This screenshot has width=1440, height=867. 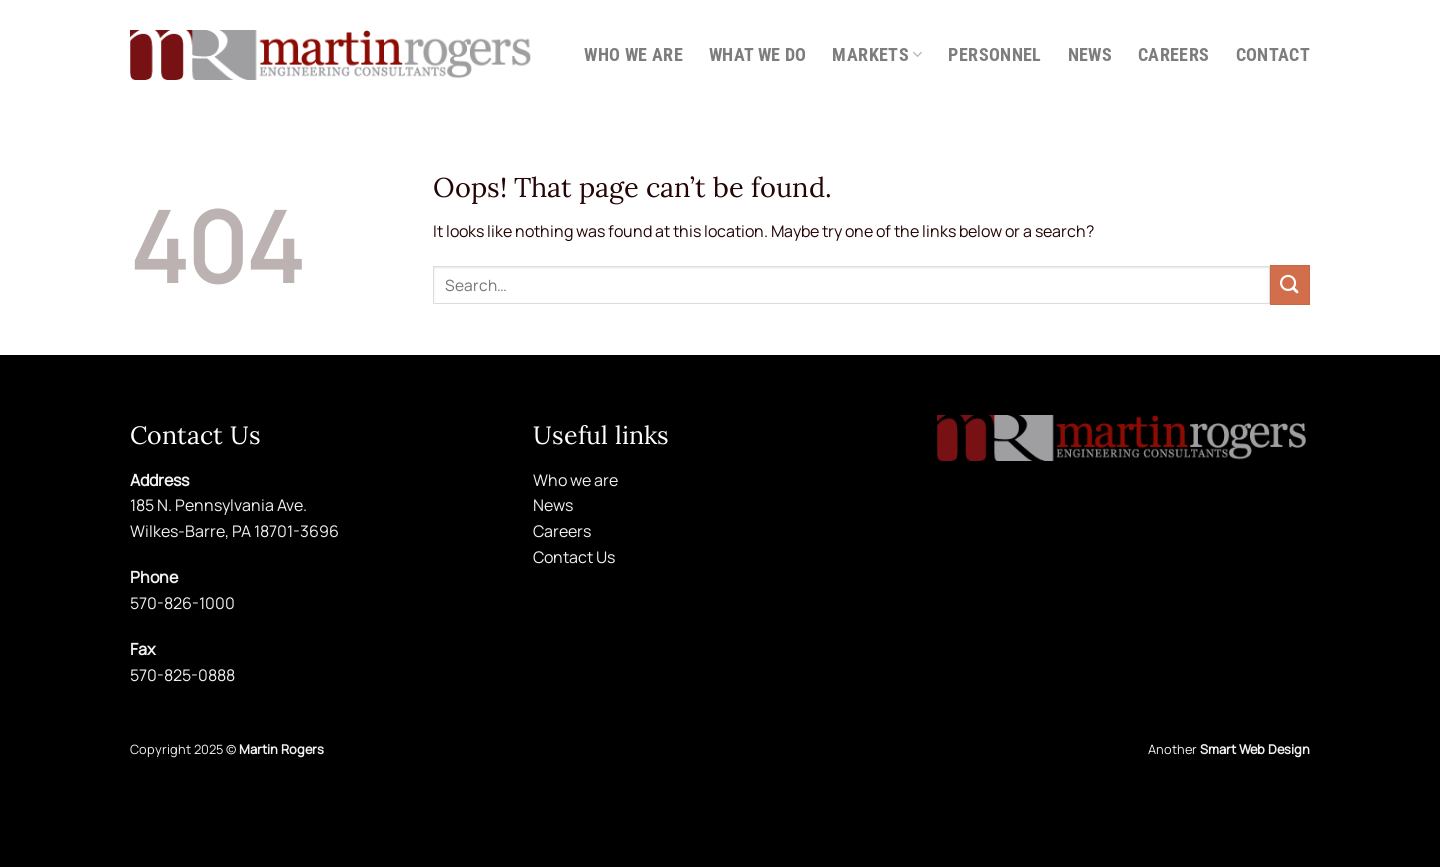 What do you see at coordinates (574, 557) in the screenshot?
I see `Contact Us` at bounding box center [574, 557].